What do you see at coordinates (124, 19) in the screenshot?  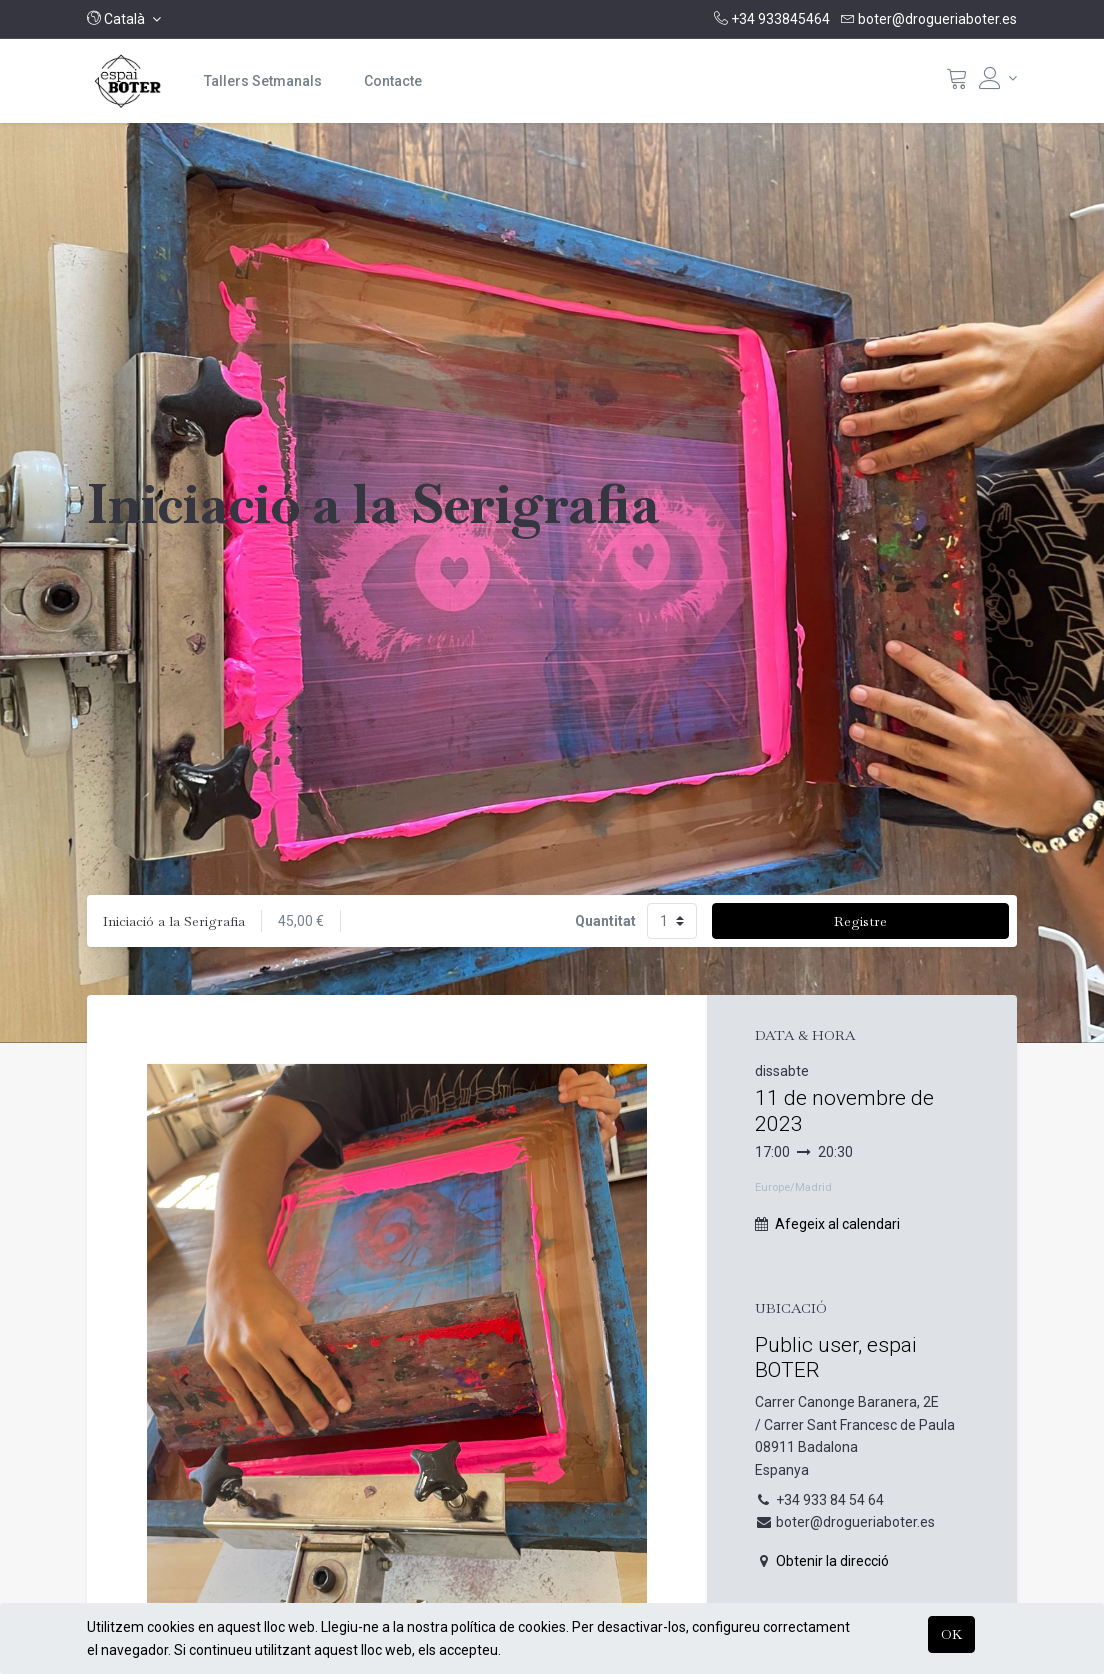 I see `[button]` at bounding box center [124, 19].